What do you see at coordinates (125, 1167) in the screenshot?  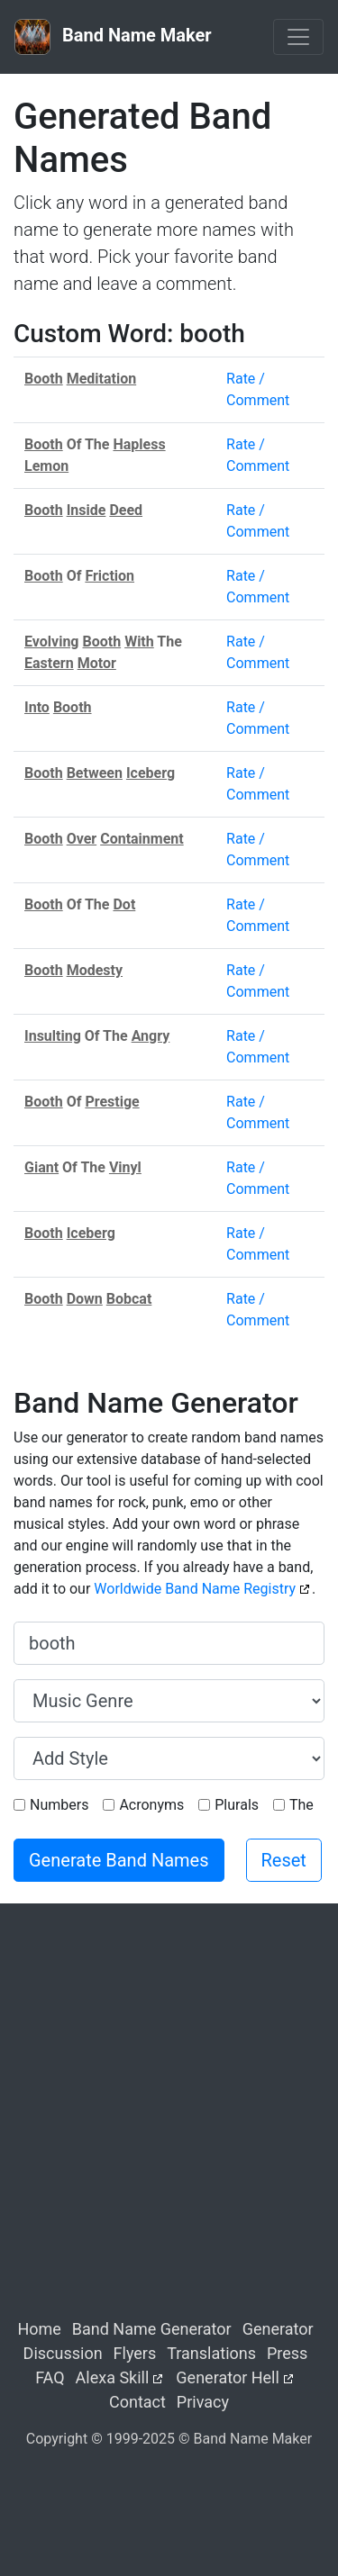 I see `Vinyl` at bounding box center [125, 1167].